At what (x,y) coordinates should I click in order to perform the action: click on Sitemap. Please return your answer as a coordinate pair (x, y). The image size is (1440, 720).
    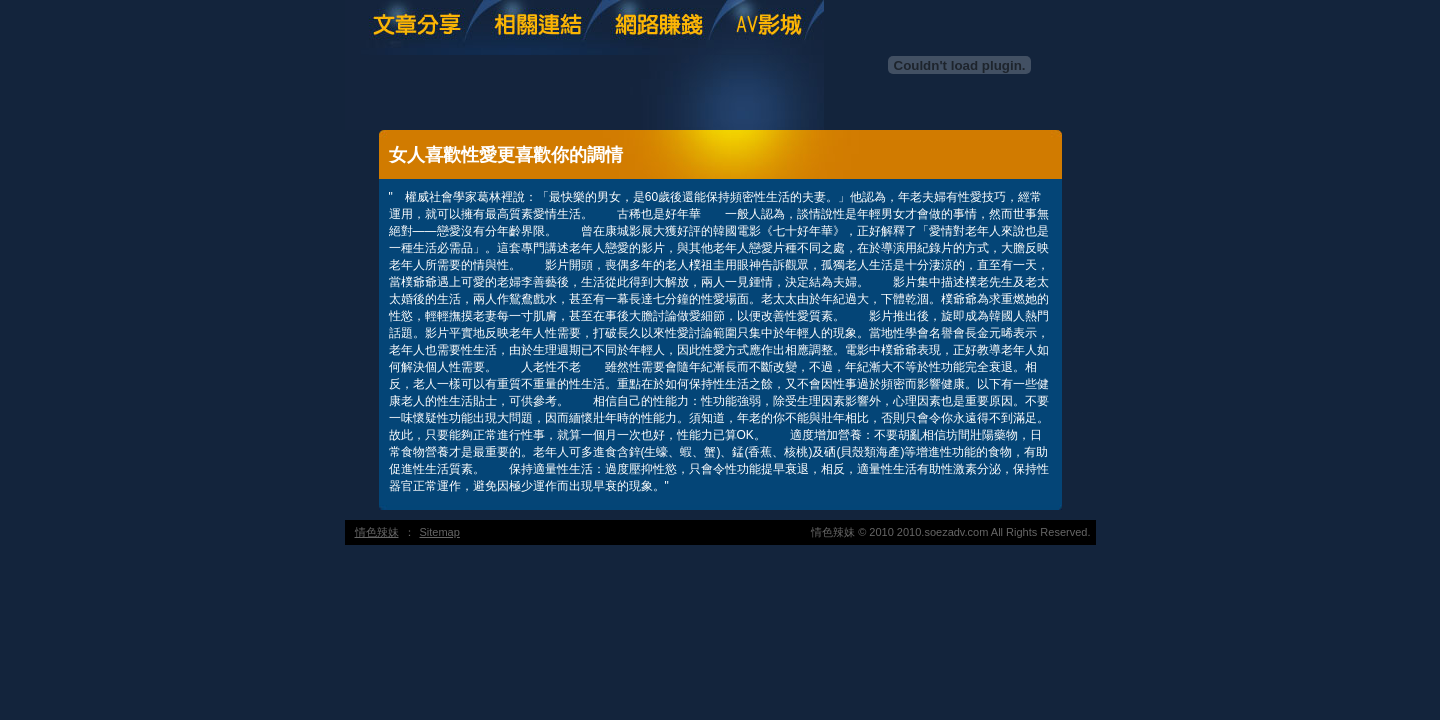
    Looking at the image, I should click on (440, 532).